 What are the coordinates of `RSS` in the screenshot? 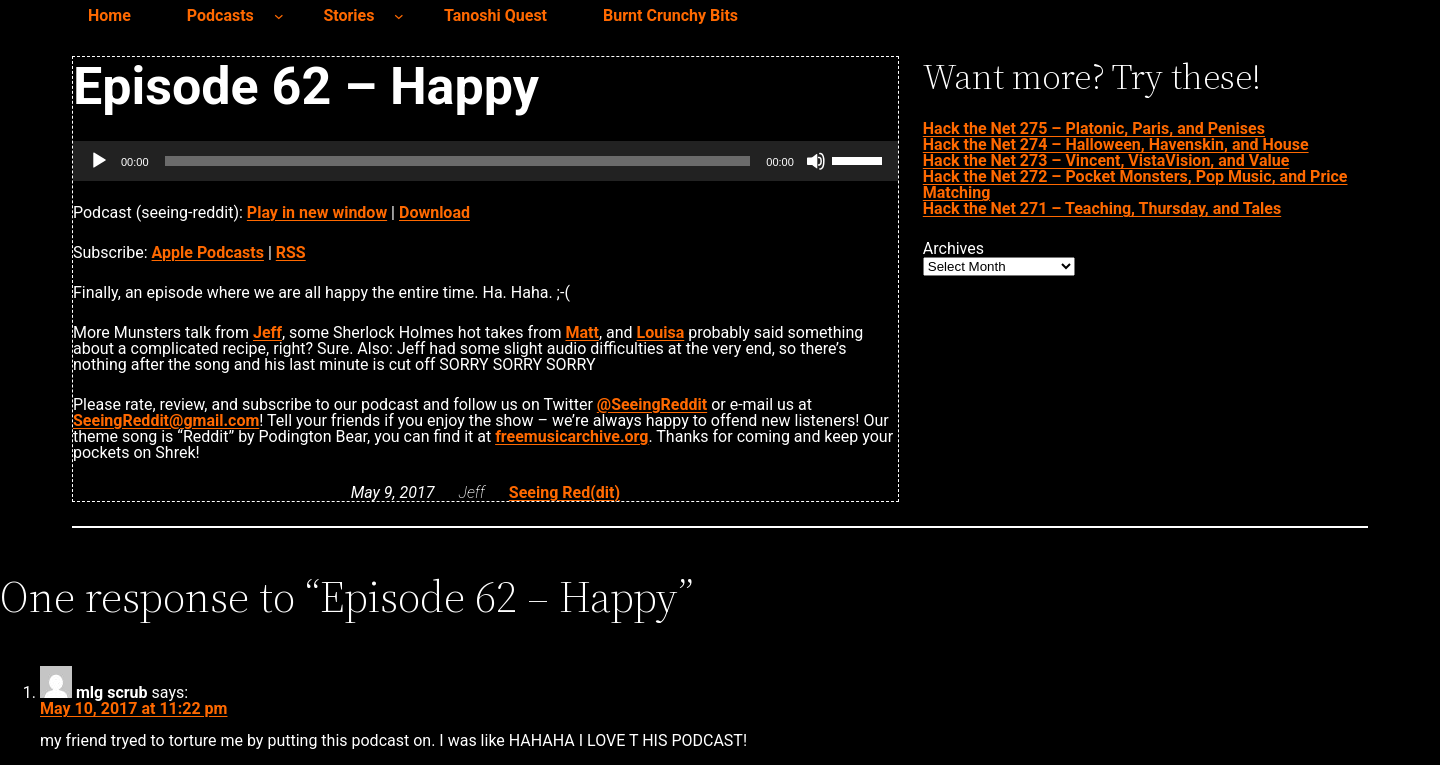 It's located at (291, 252).